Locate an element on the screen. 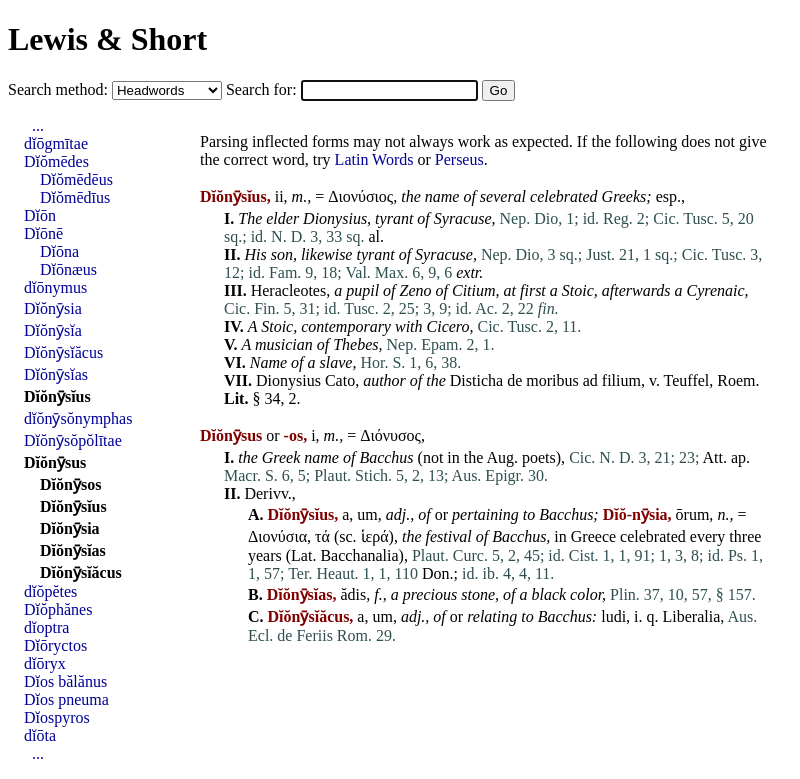 This screenshot has width=800, height=779. Bacchus is located at coordinates (386, 457).